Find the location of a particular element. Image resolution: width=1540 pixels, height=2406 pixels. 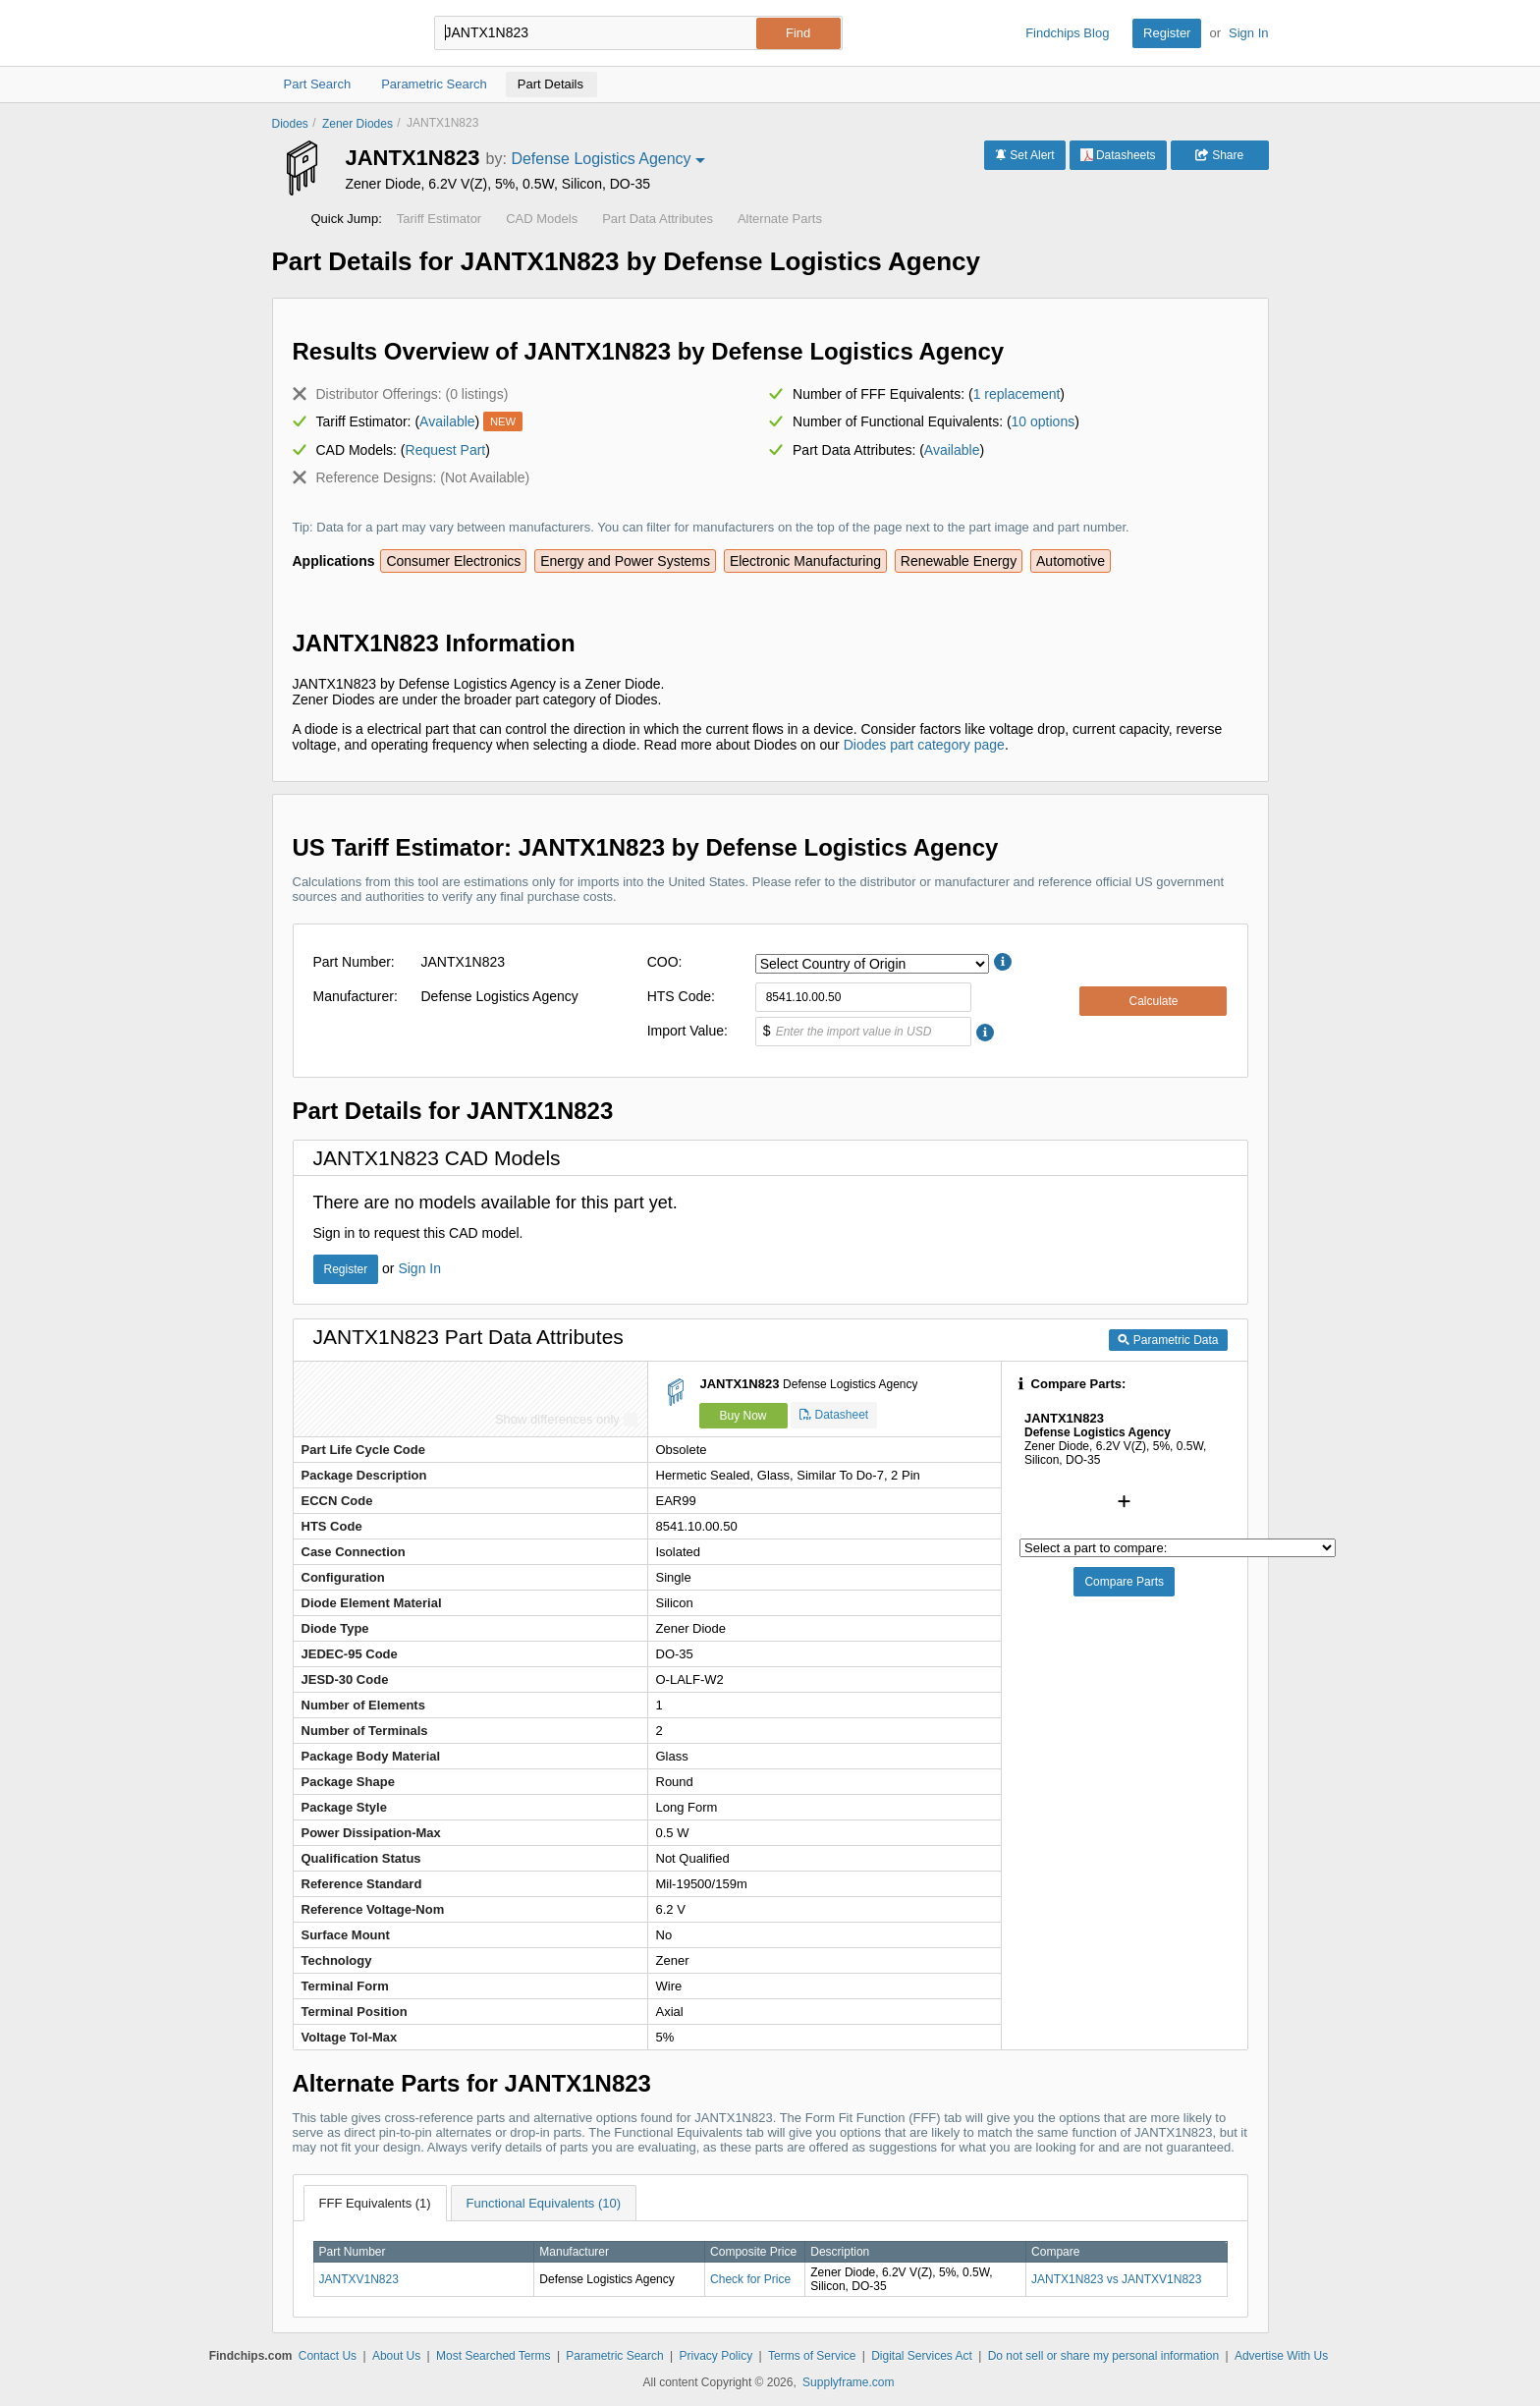

Check for Price is located at coordinates (750, 2279).